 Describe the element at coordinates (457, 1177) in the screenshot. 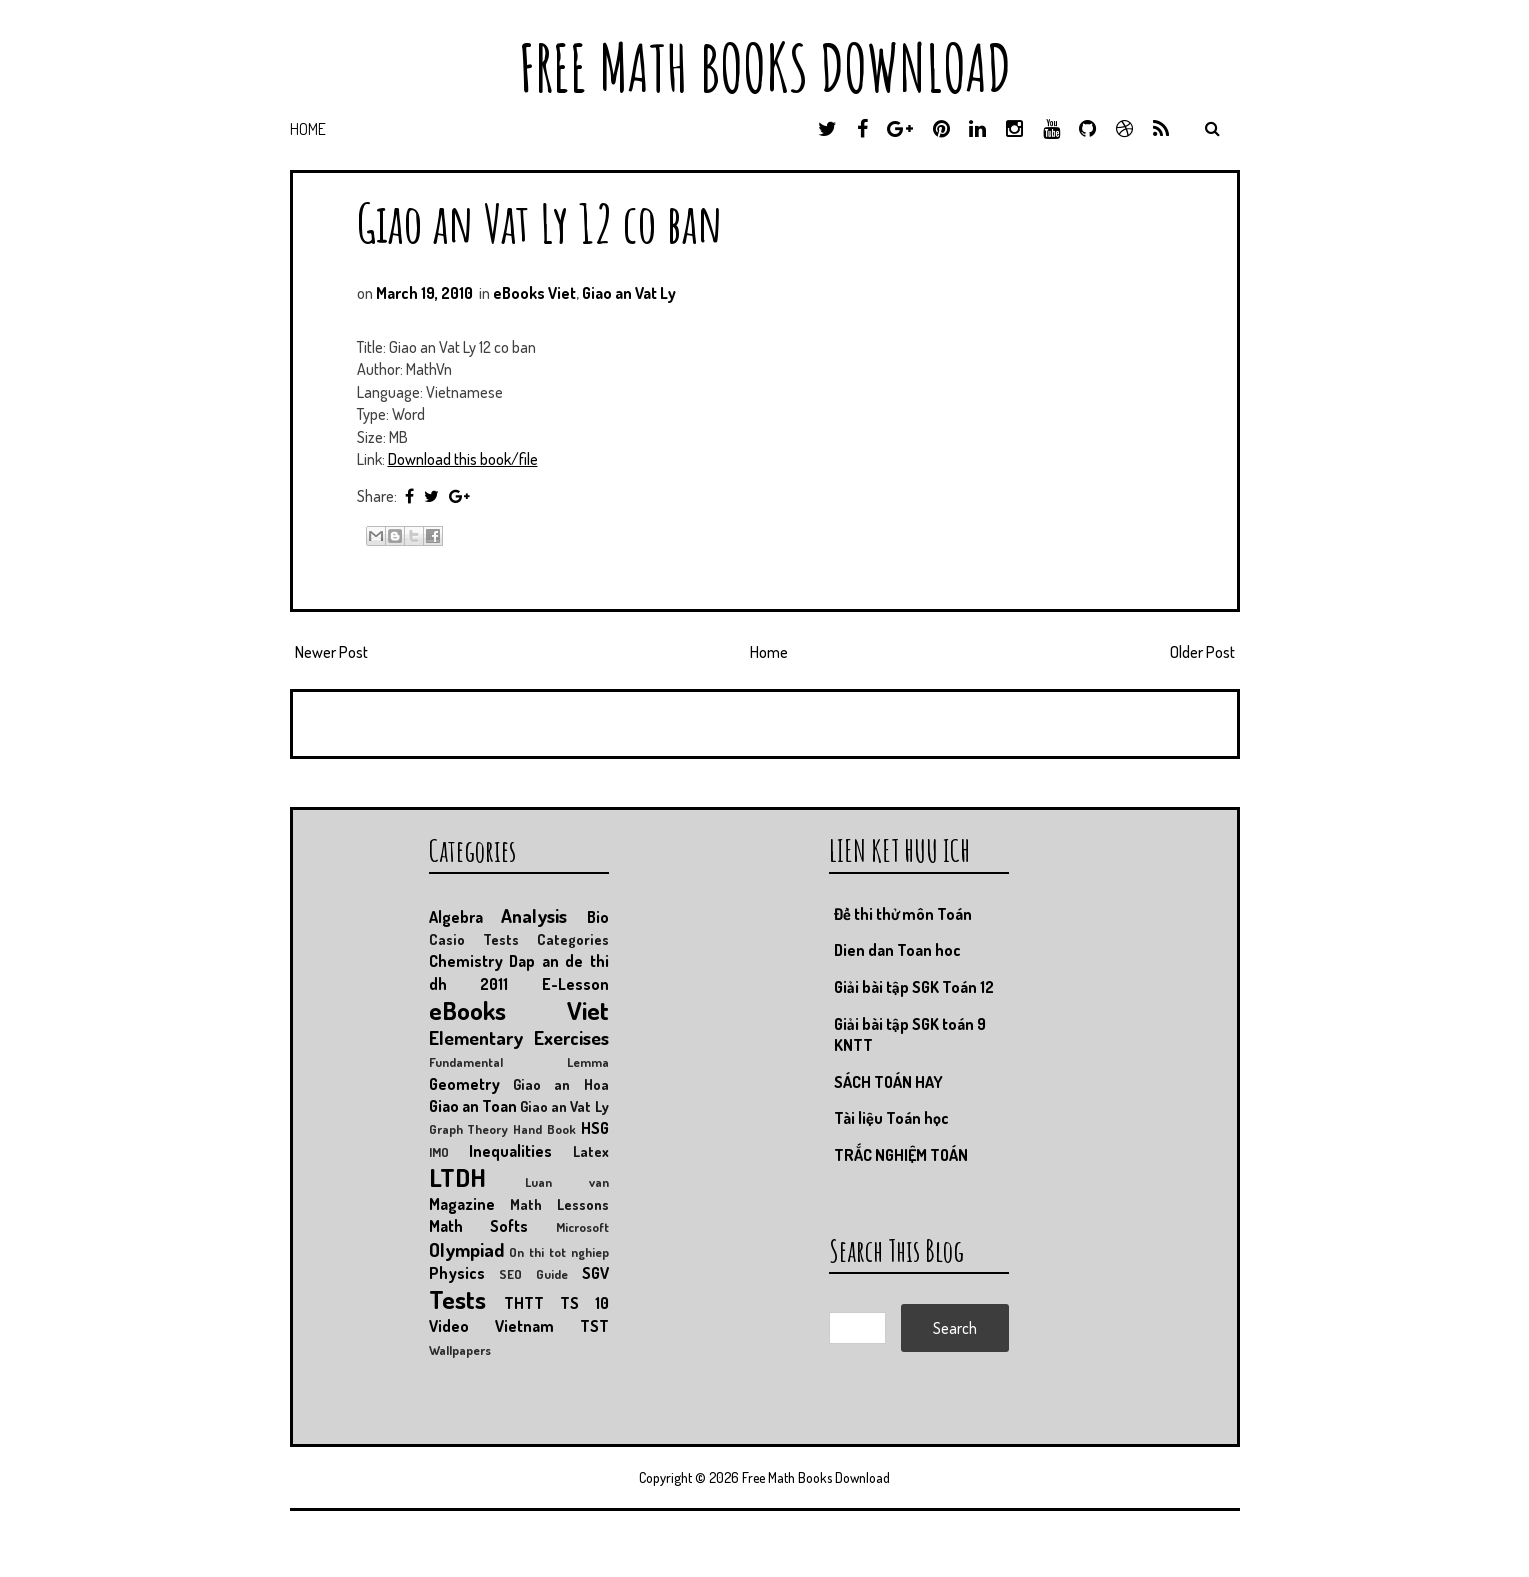

I see `LTDH` at that location.